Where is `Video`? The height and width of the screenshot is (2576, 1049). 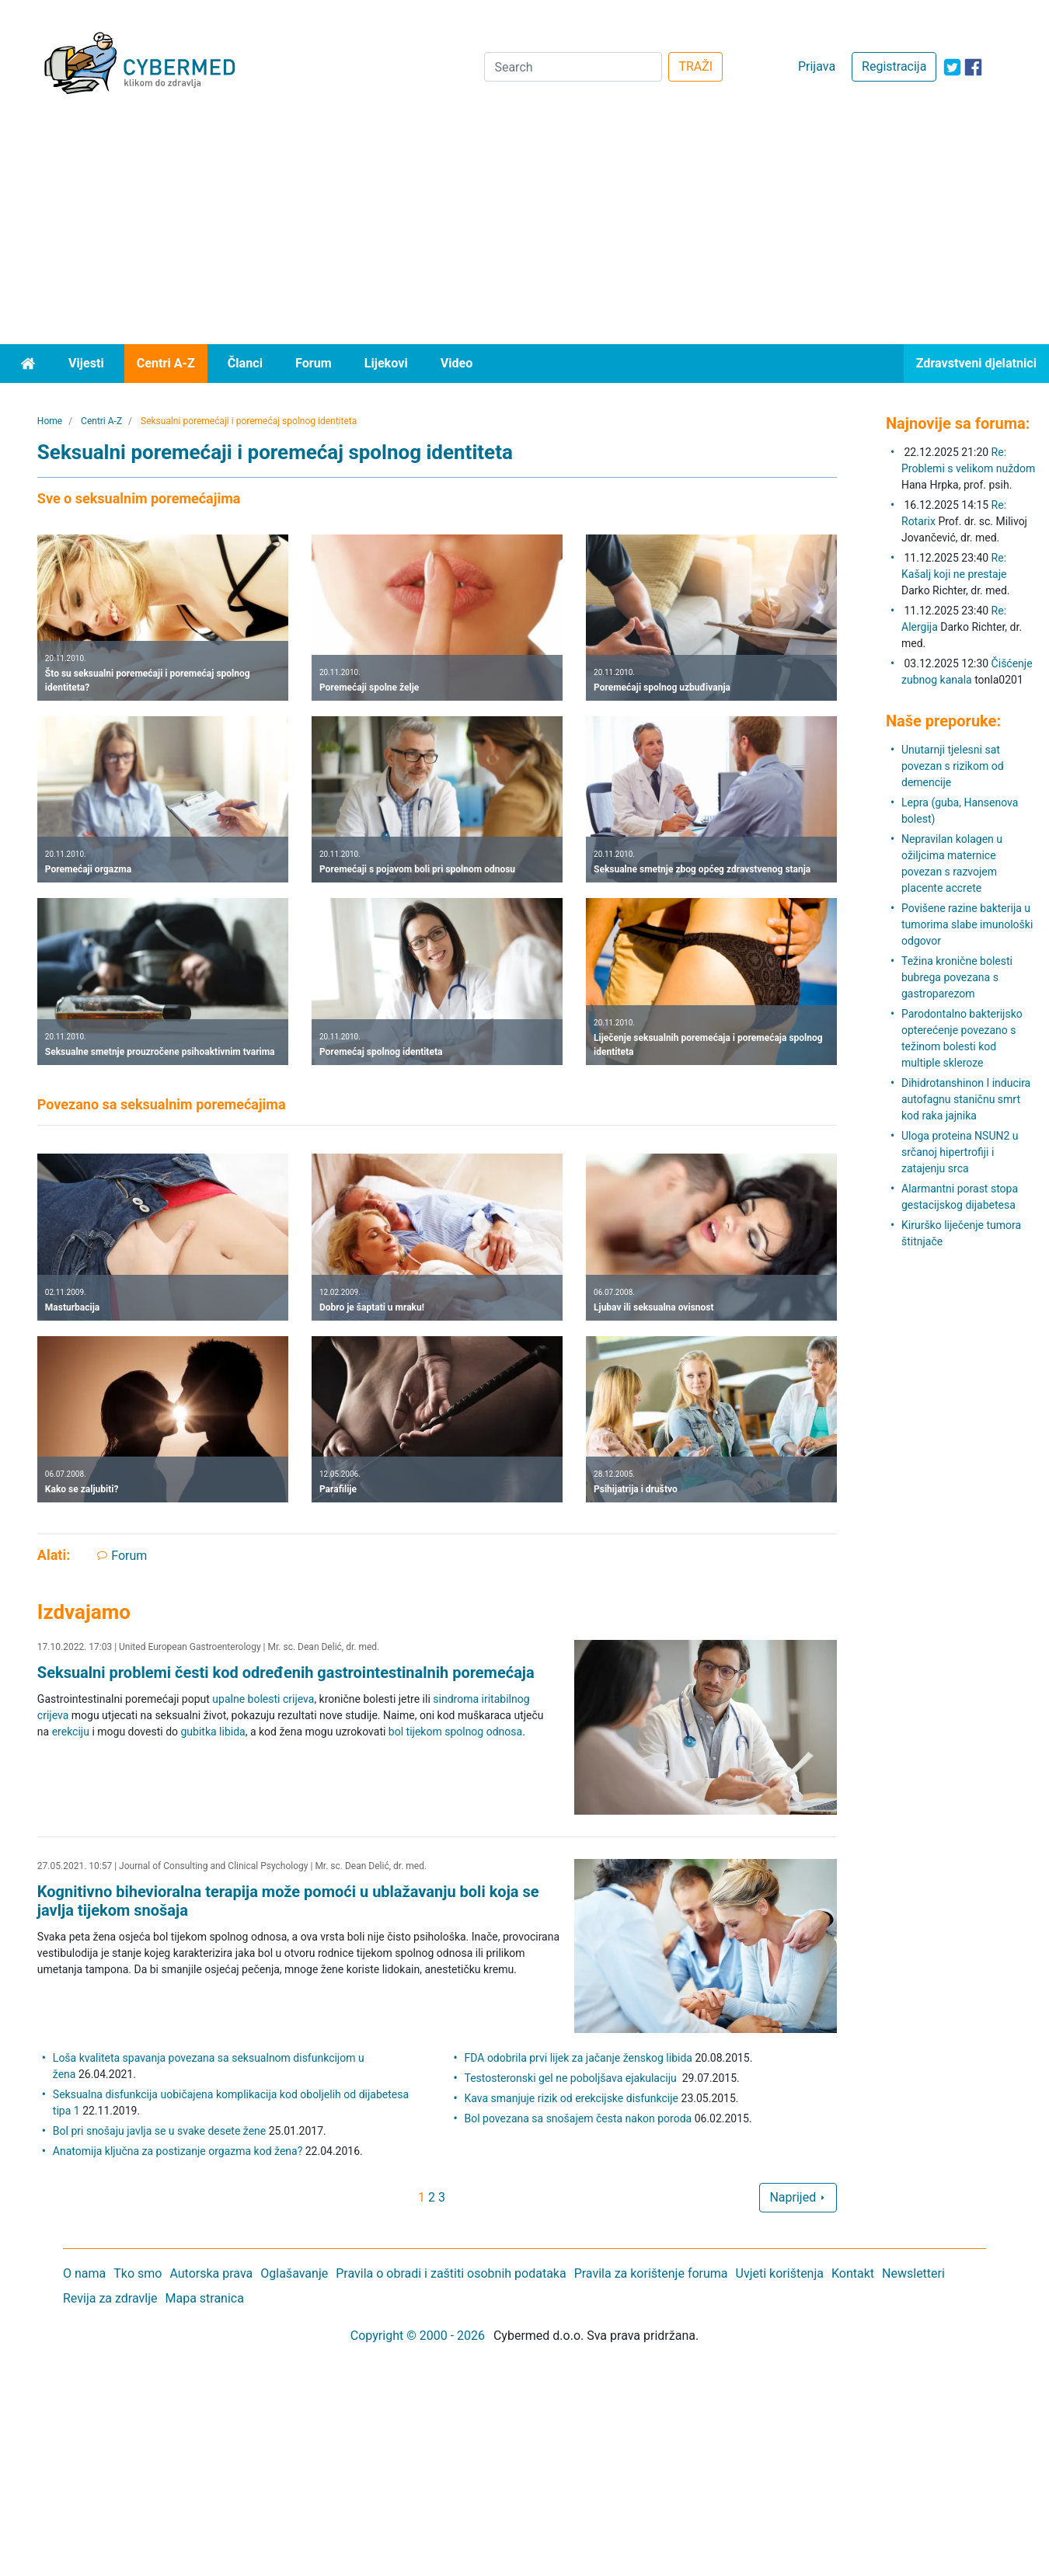
Video is located at coordinates (457, 363).